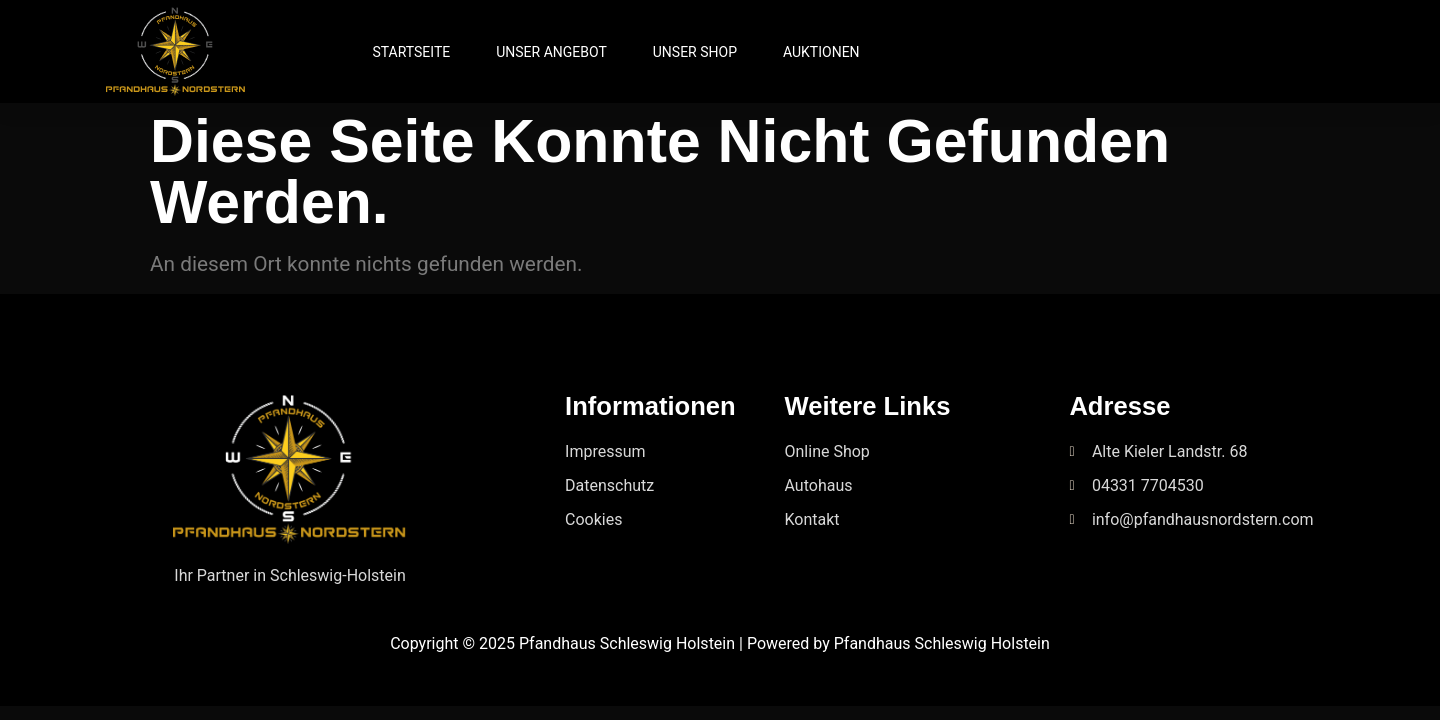 The image size is (1440, 720). I want to click on Datenschutz, so click(609, 485).